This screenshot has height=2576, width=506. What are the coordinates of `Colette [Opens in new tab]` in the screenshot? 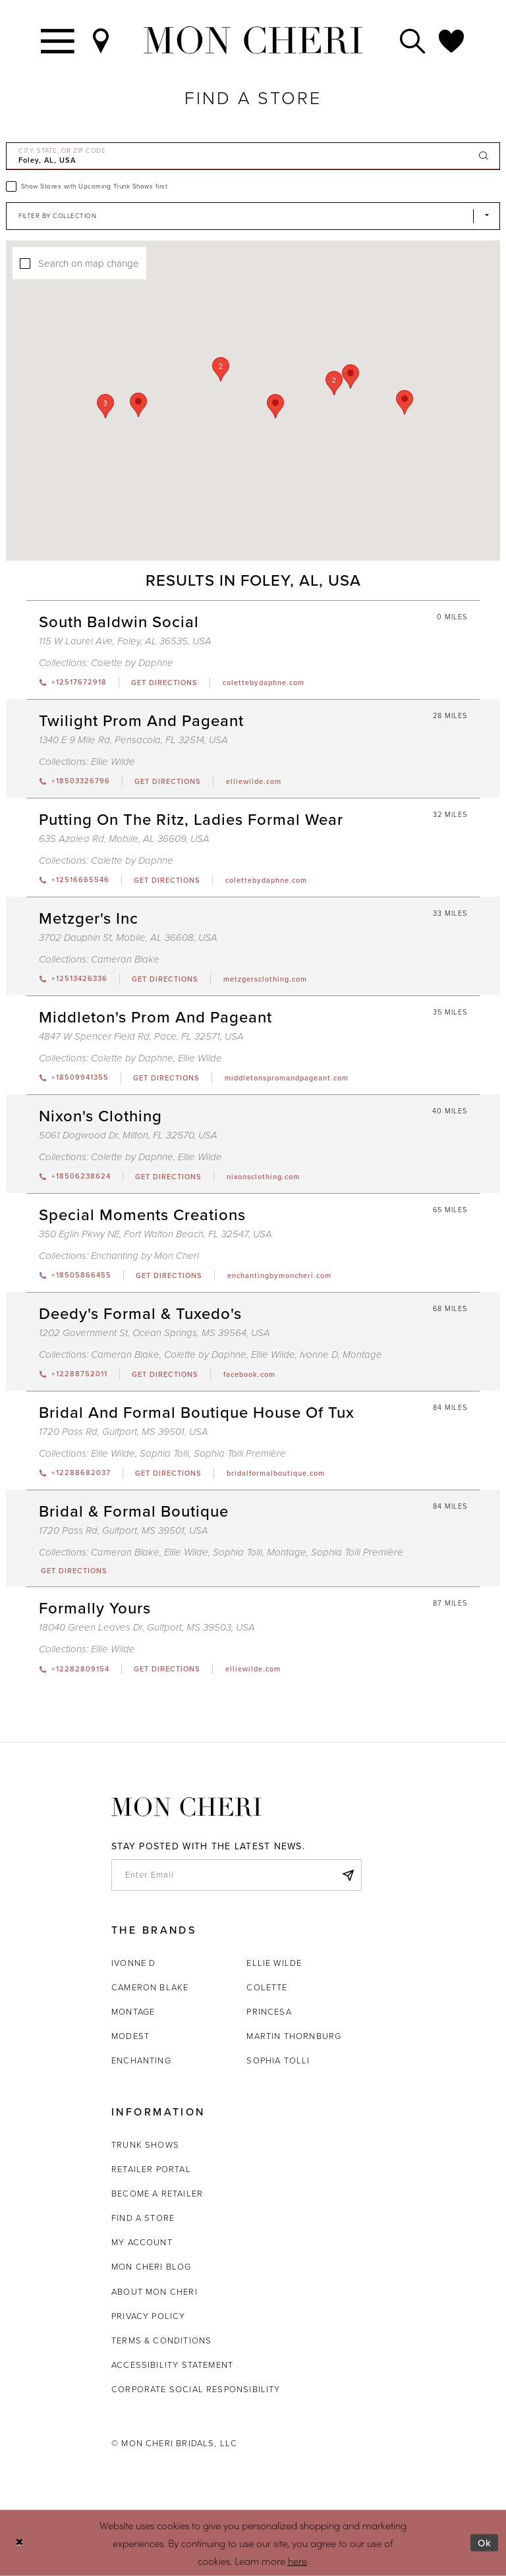 It's located at (266, 1987).